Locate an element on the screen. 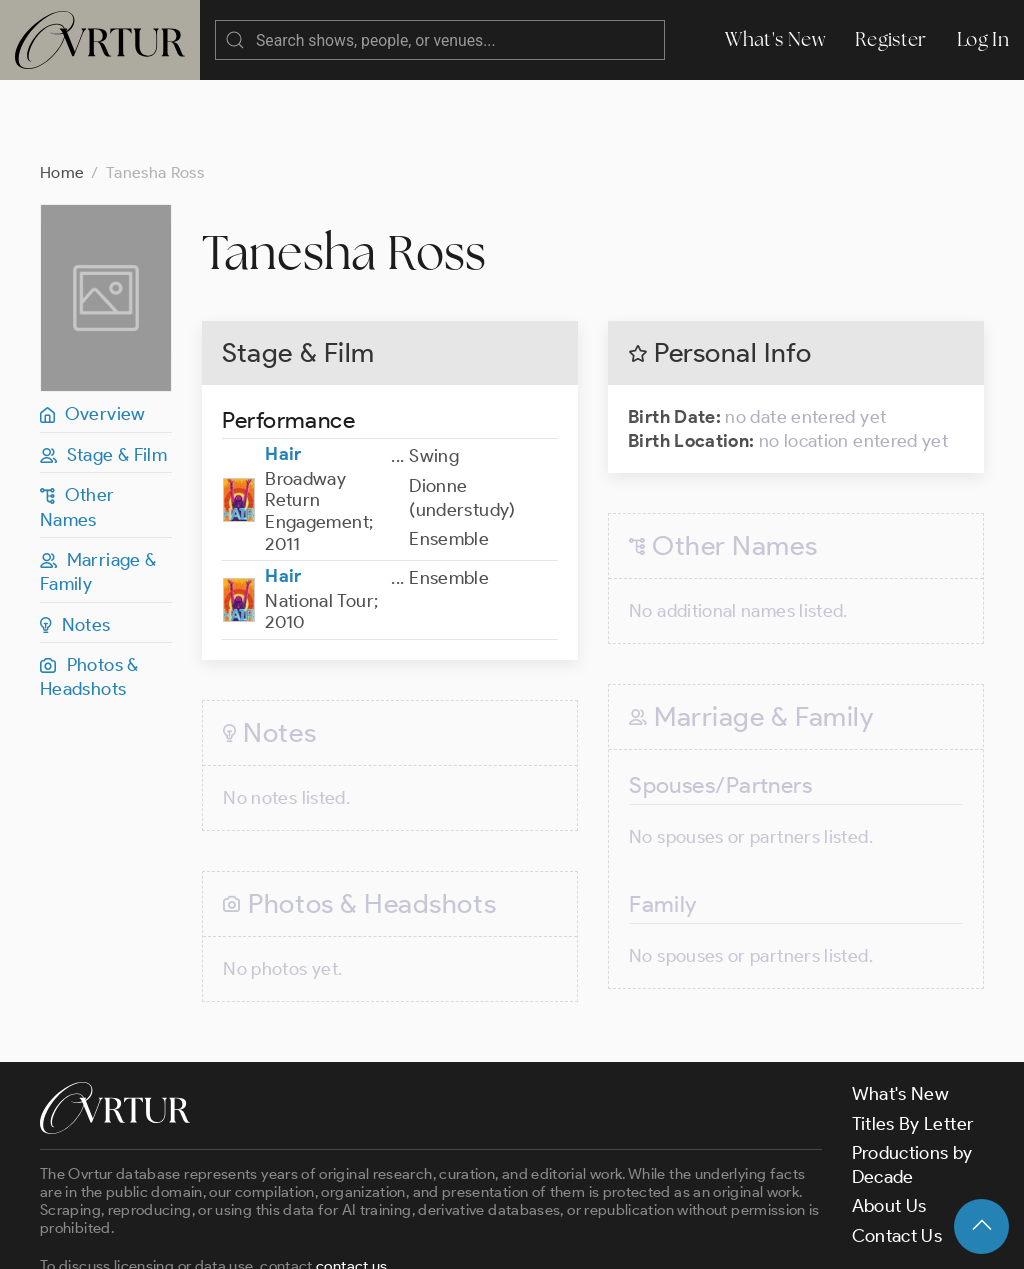 The image size is (1024, 1269). Hair is located at coordinates (283, 374).